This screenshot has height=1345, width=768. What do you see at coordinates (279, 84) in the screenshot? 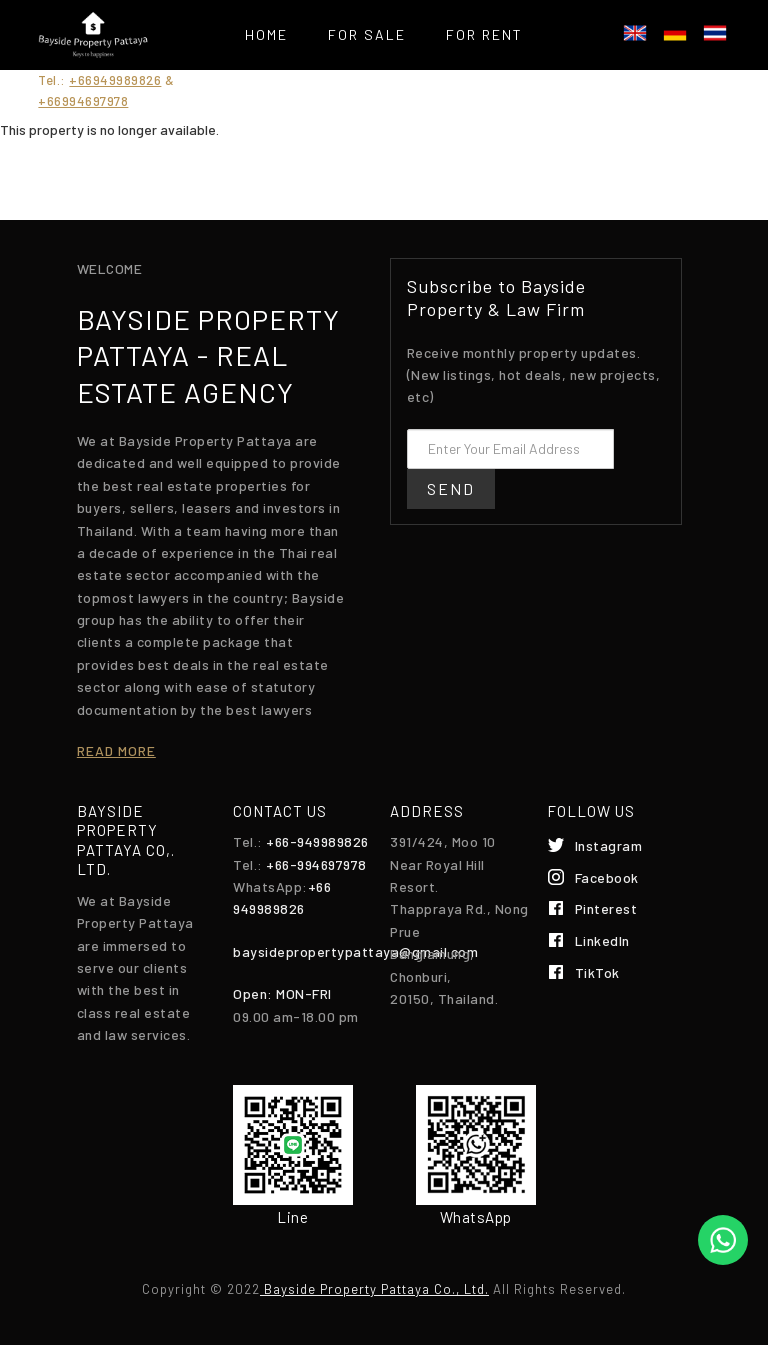
I see `Services` at bounding box center [279, 84].